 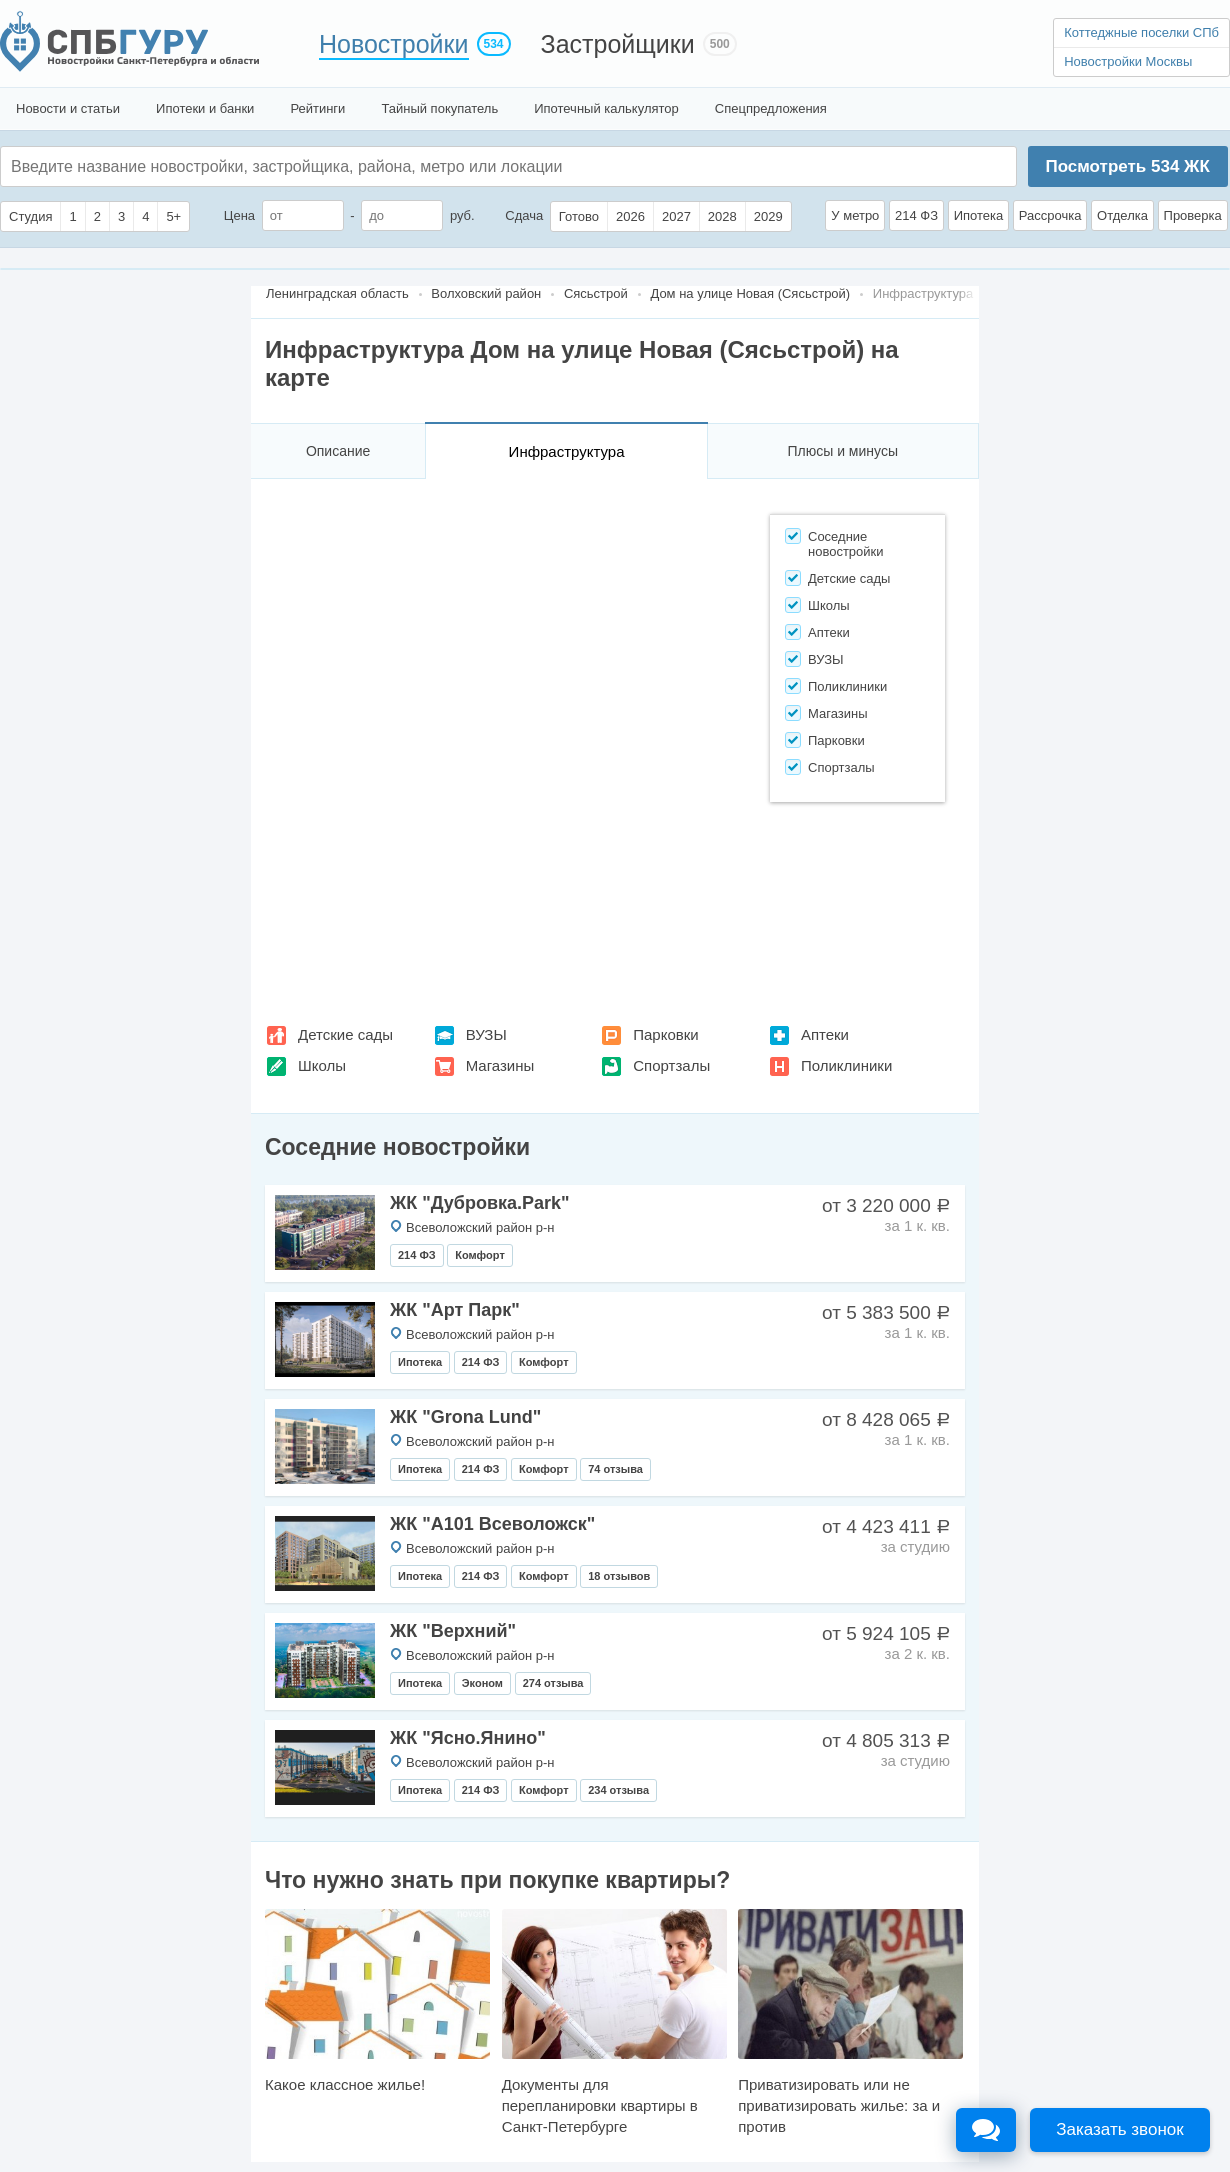 What do you see at coordinates (842, 451) in the screenshot?
I see `Плюсы и минусы` at bounding box center [842, 451].